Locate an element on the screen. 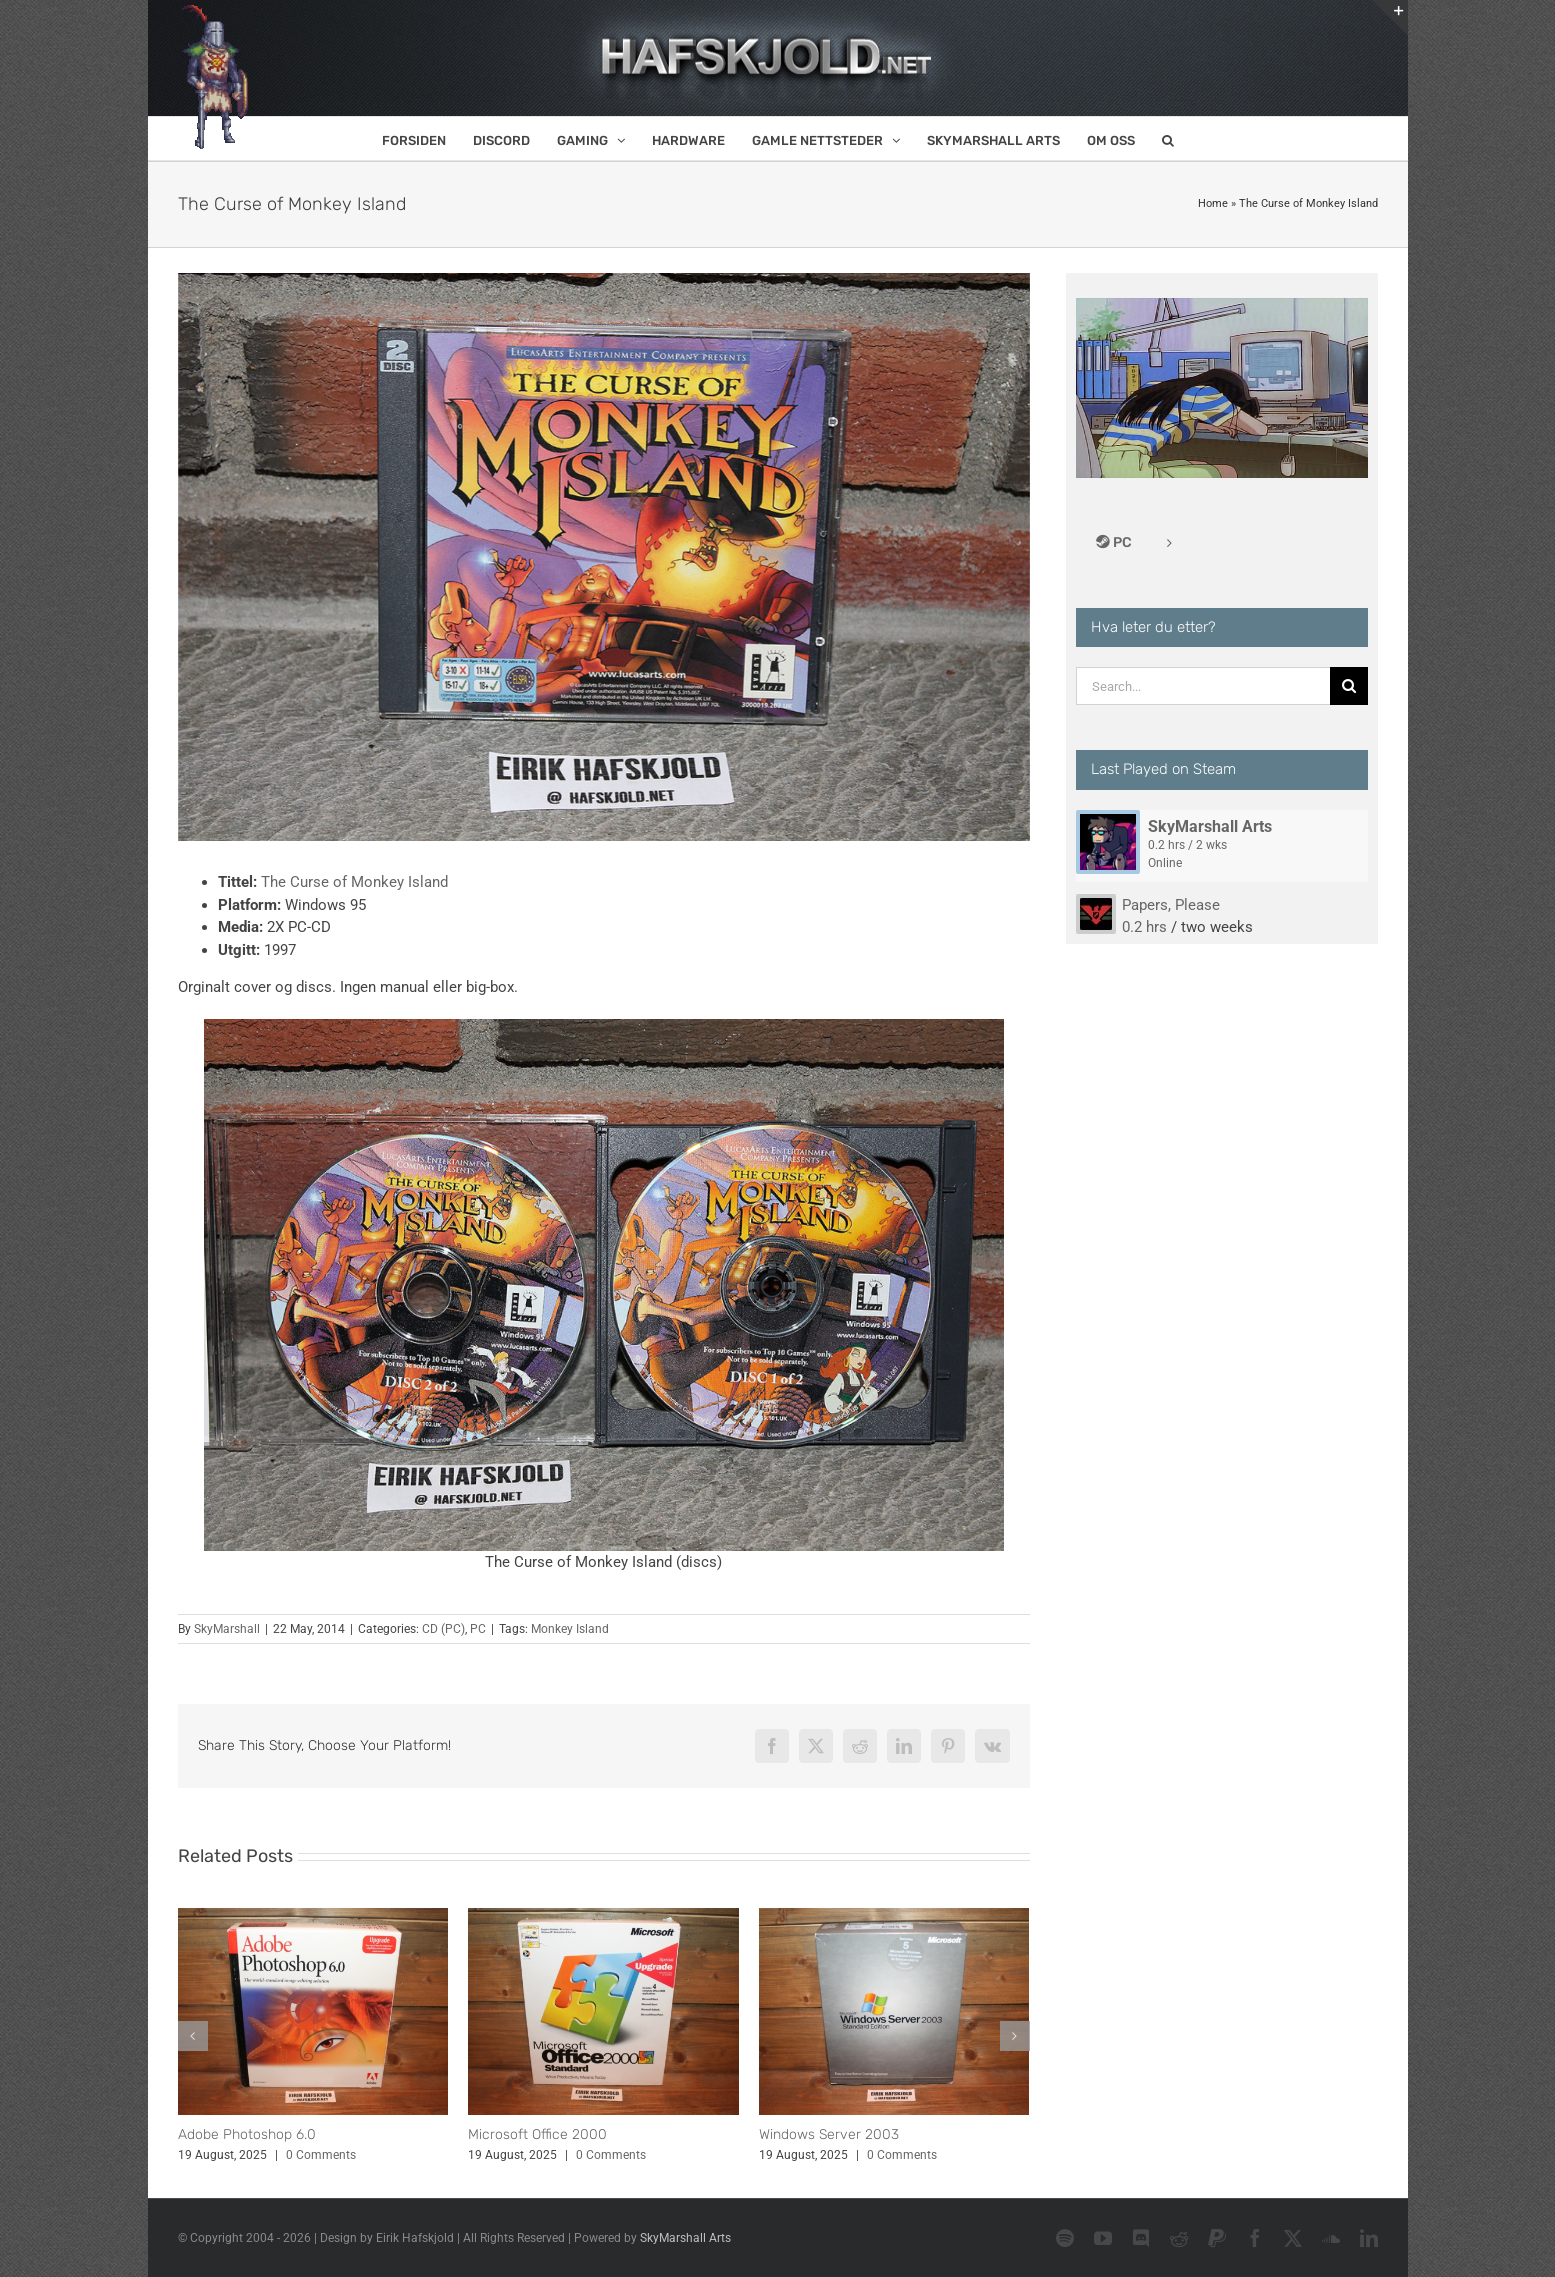  SkyMarshall is located at coordinates (227, 1629).